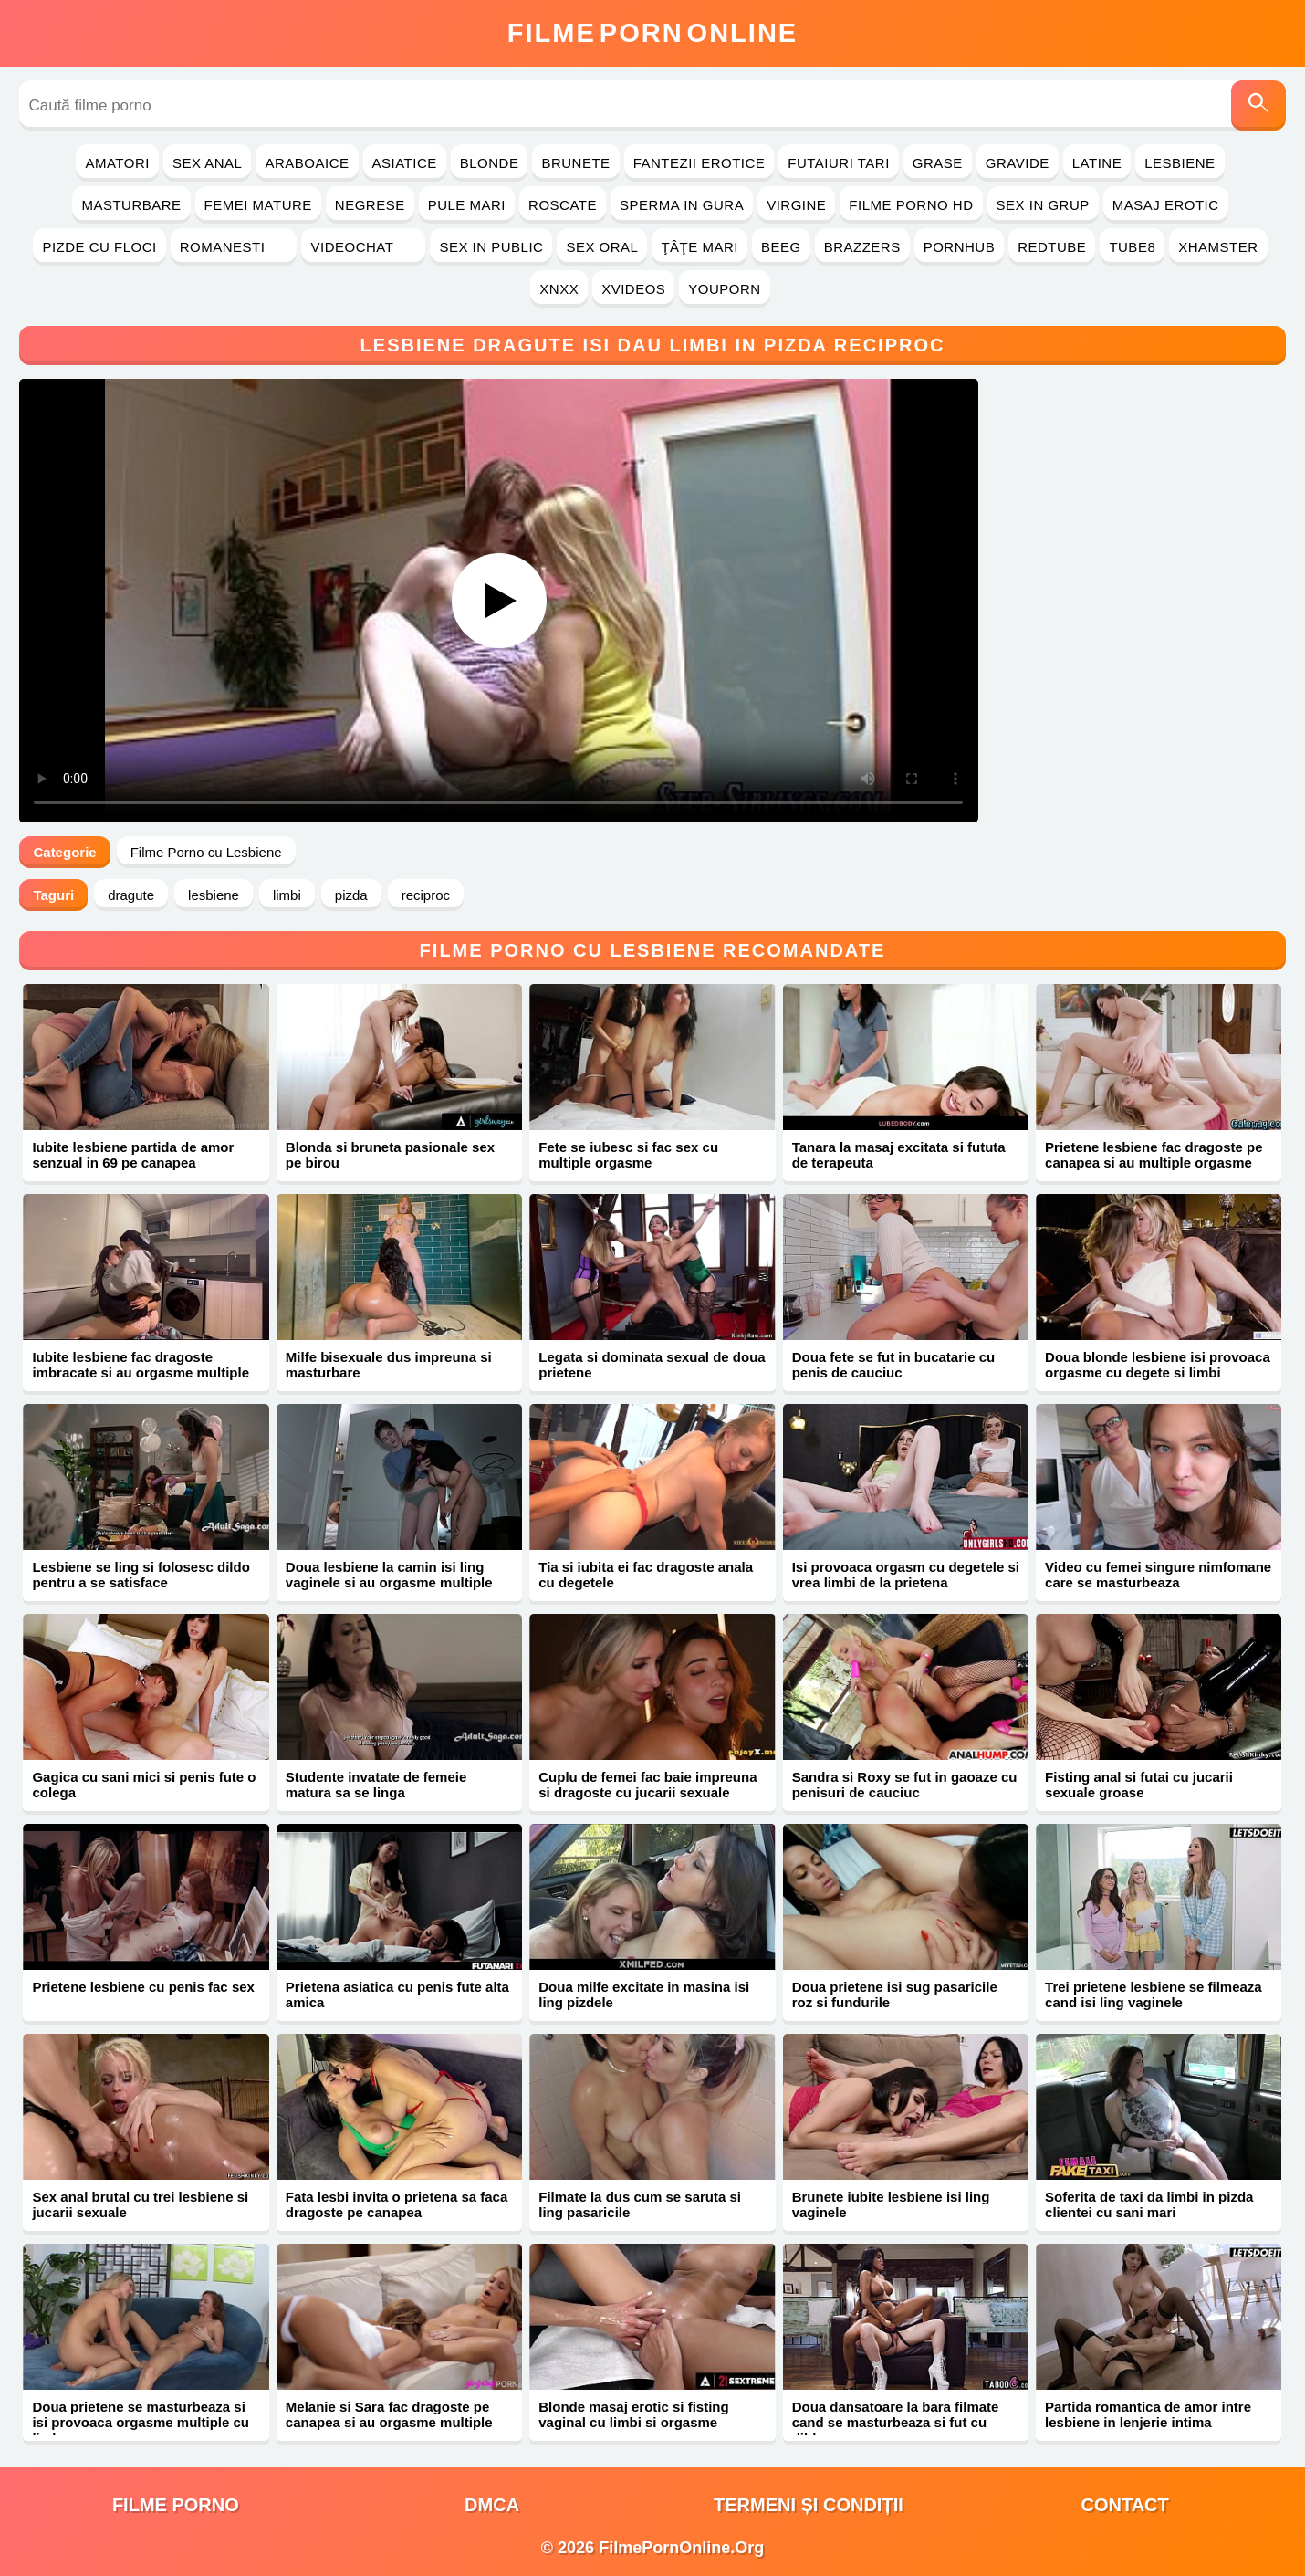 The height and width of the screenshot is (2576, 1305). Describe the element at coordinates (639, 2204) in the screenshot. I see `Filmate la dus cum se saruta si ling pasaricile` at that location.